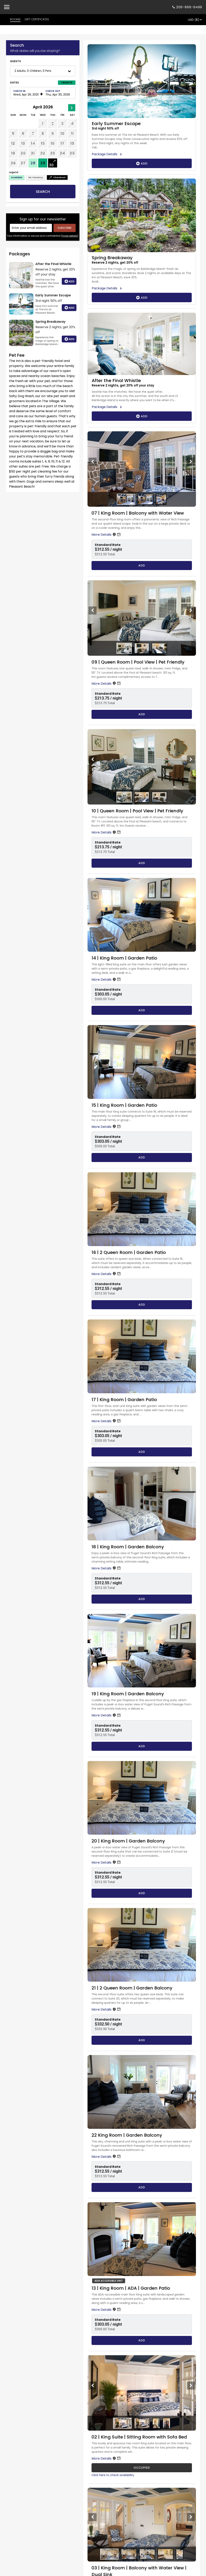 This screenshot has height=2576, width=206. What do you see at coordinates (141, 163) in the screenshot?
I see `Add` at bounding box center [141, 163].